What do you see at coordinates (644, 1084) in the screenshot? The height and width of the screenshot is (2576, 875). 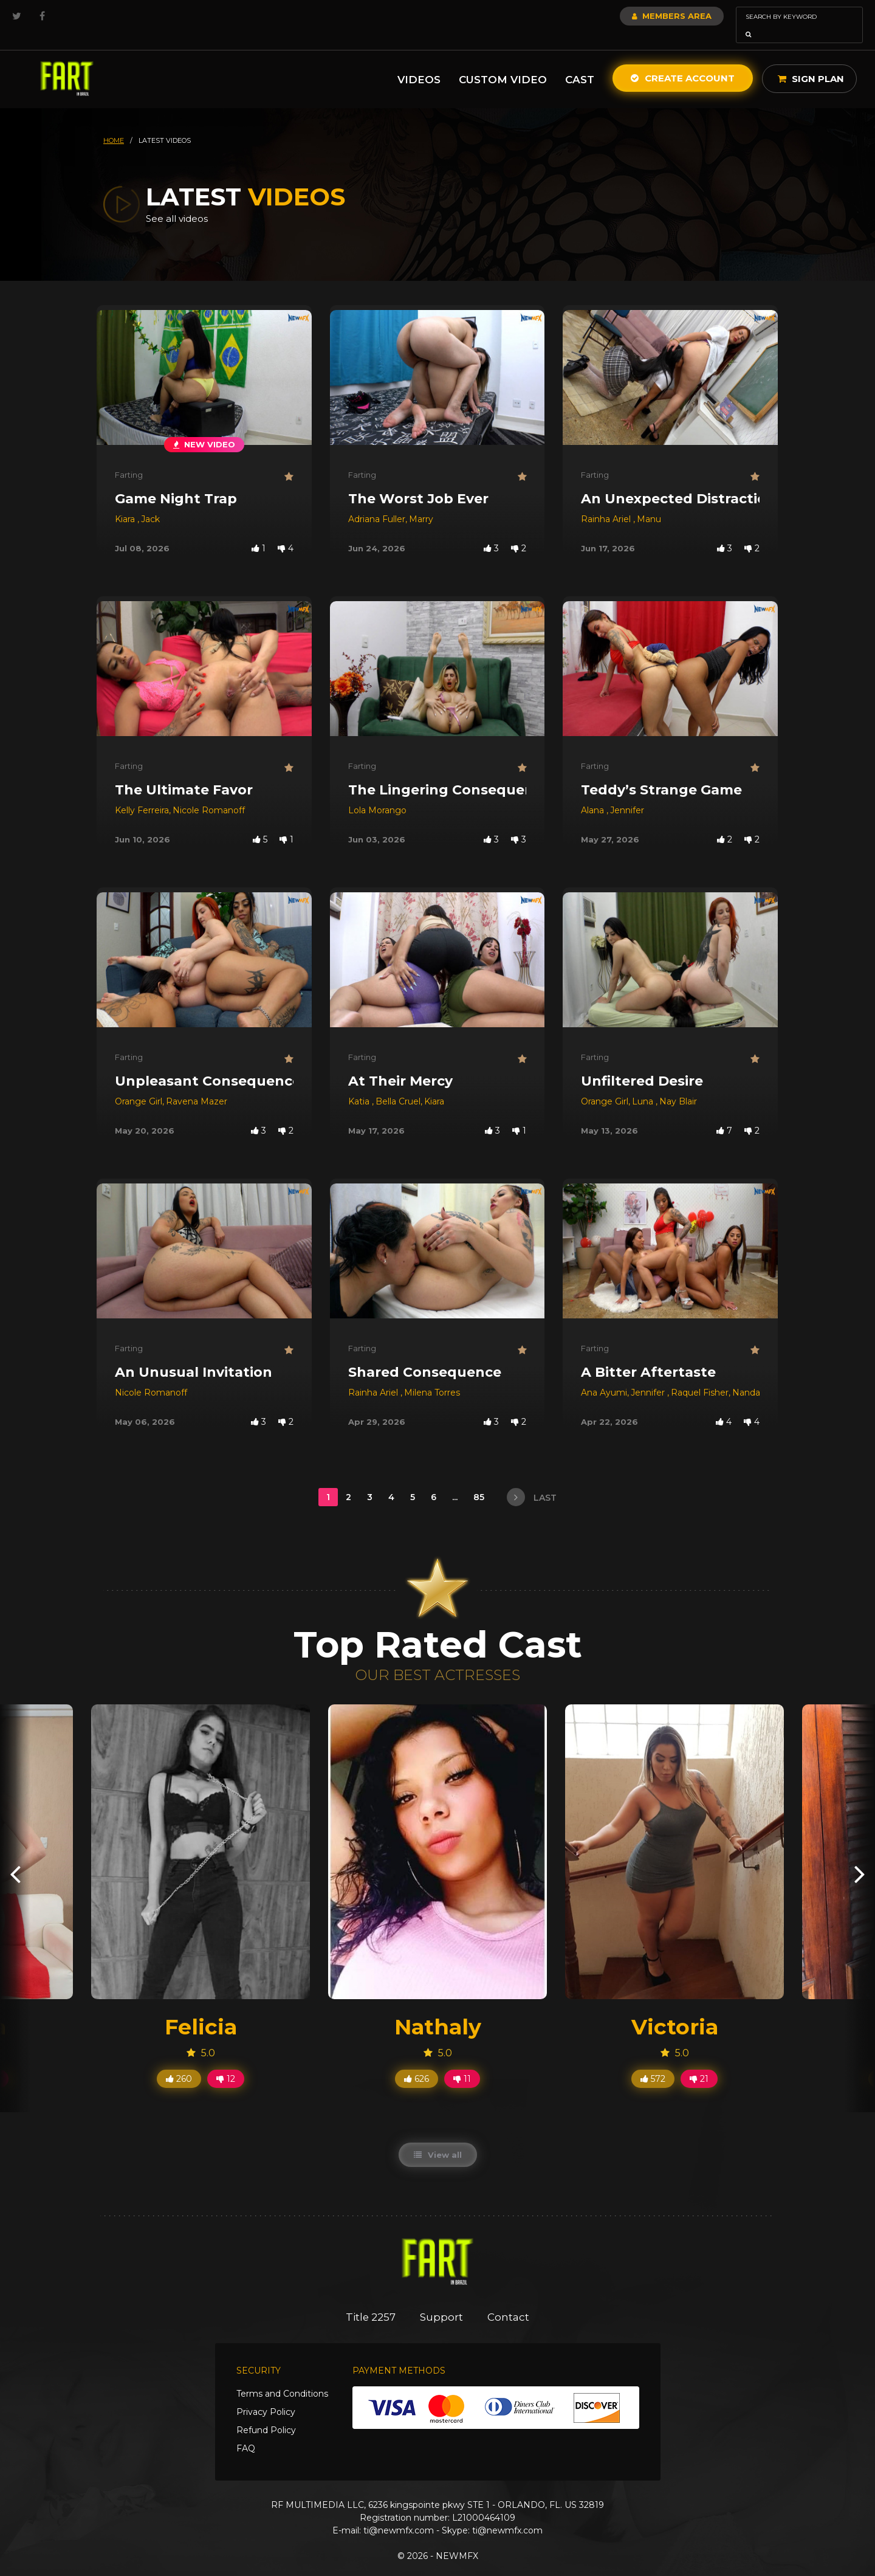 I see `Luna` at bounding box center [644, 1084].